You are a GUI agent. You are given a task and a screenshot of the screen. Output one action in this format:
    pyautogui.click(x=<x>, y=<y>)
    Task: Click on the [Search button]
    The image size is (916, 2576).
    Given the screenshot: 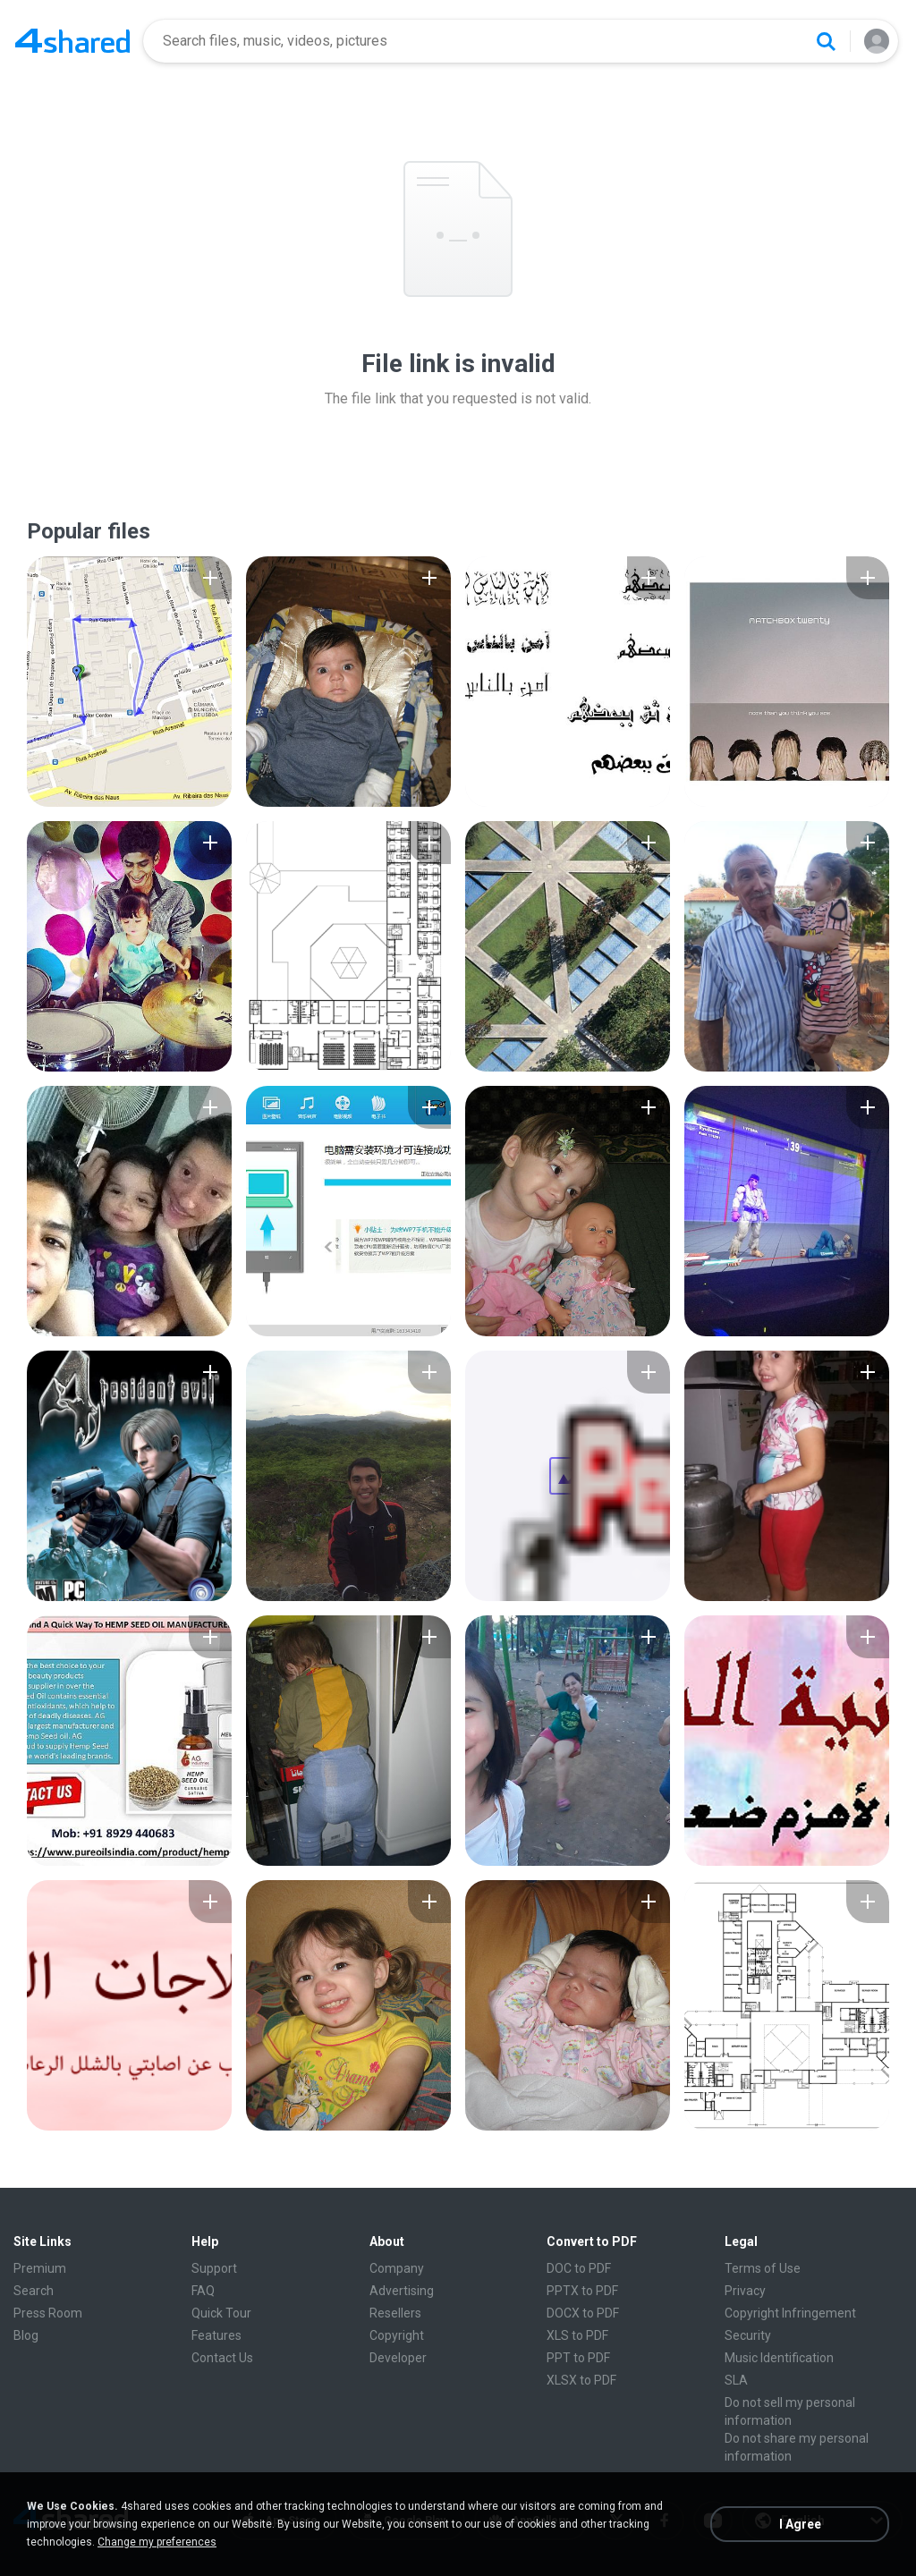 What is the action you would take?
    pyautogui.click(x=825, y=41)
    